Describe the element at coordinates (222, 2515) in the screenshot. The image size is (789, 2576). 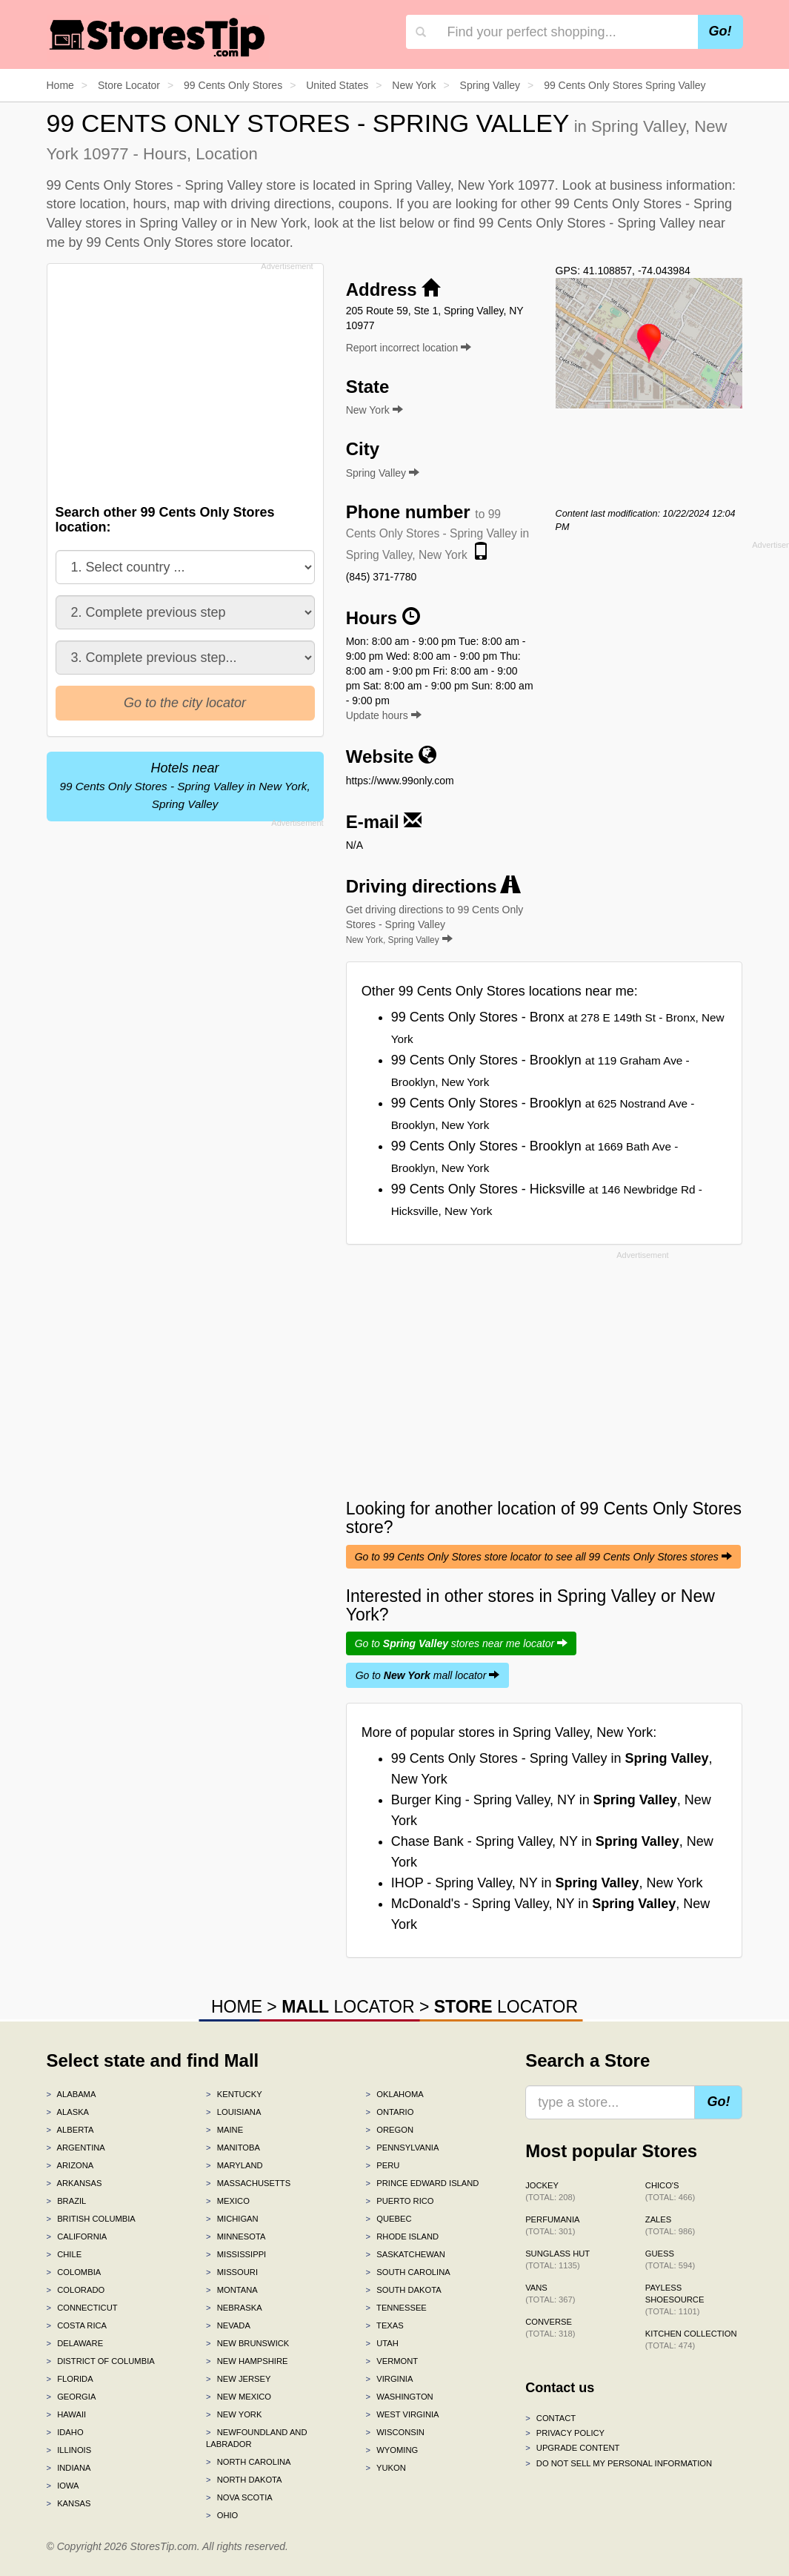
I see `Ohio` at that location.